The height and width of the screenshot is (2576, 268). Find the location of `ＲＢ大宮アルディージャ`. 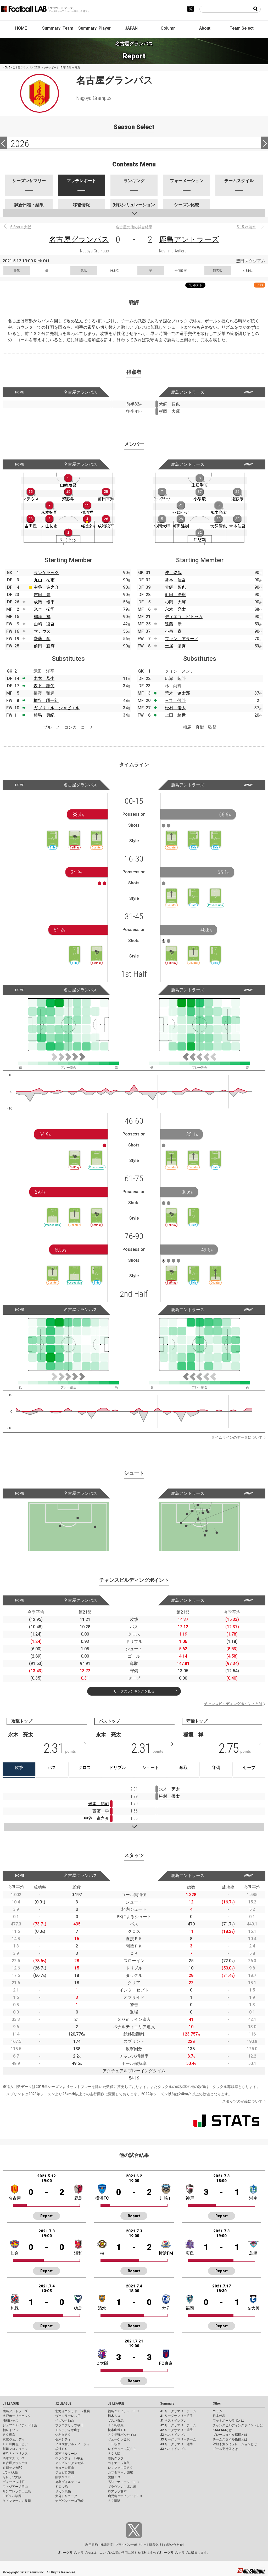

ＲＢ大宮アルディージャ is located at coordinates (72, 2444).